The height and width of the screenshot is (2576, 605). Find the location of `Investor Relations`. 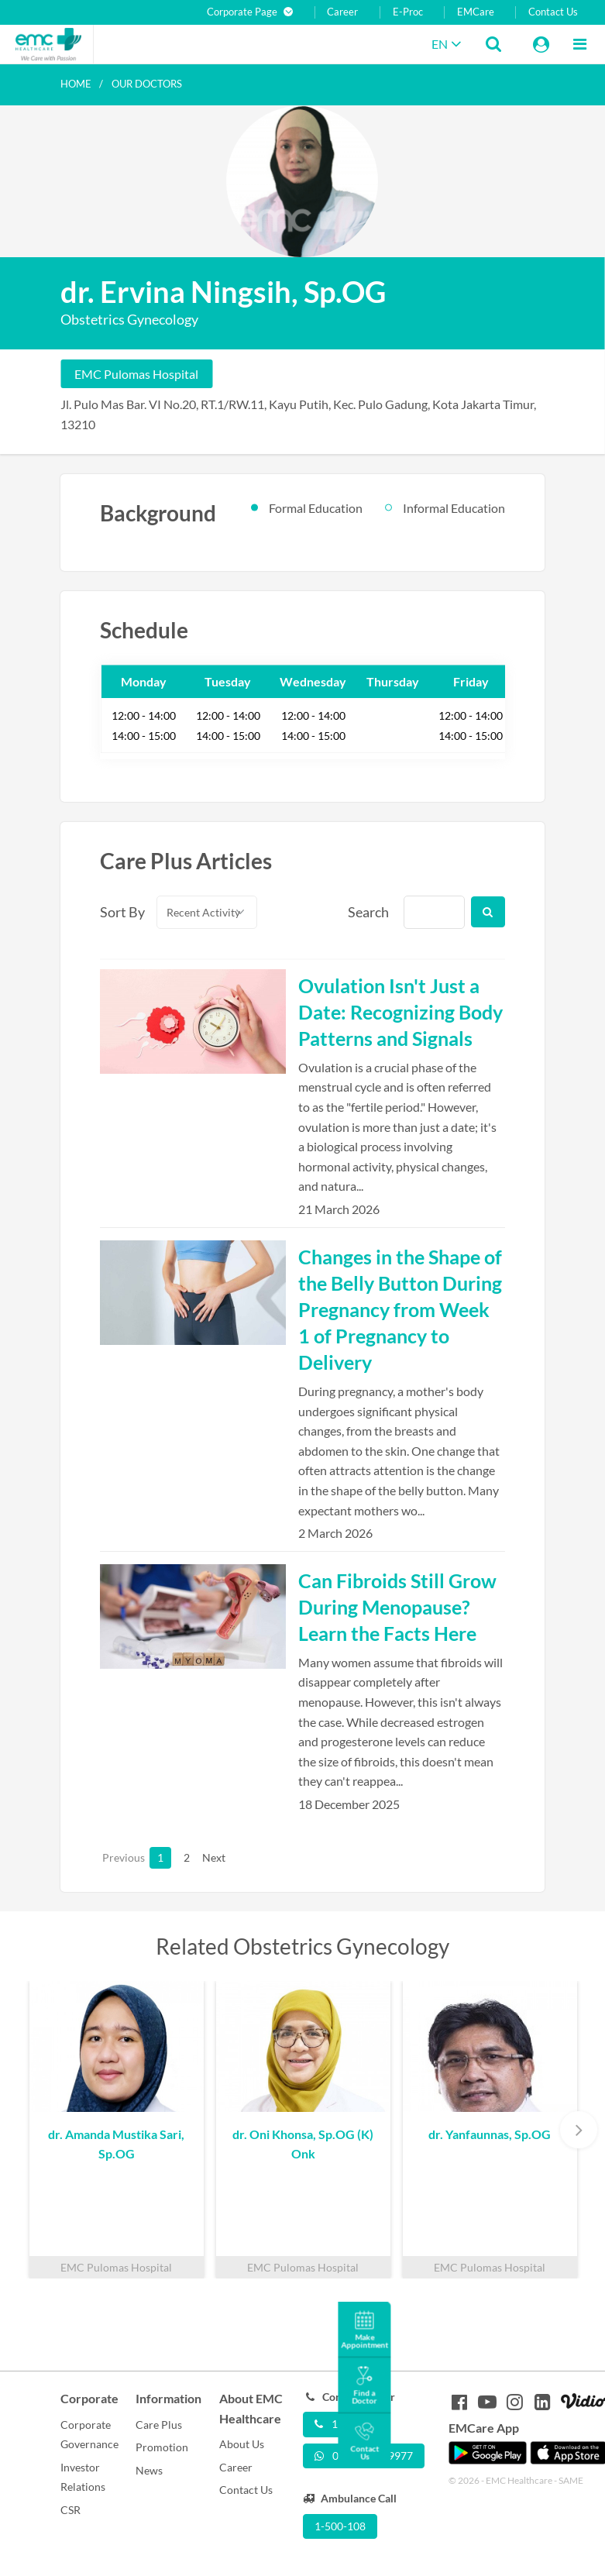

Investor Relations is located at coordinates (82, 2477).